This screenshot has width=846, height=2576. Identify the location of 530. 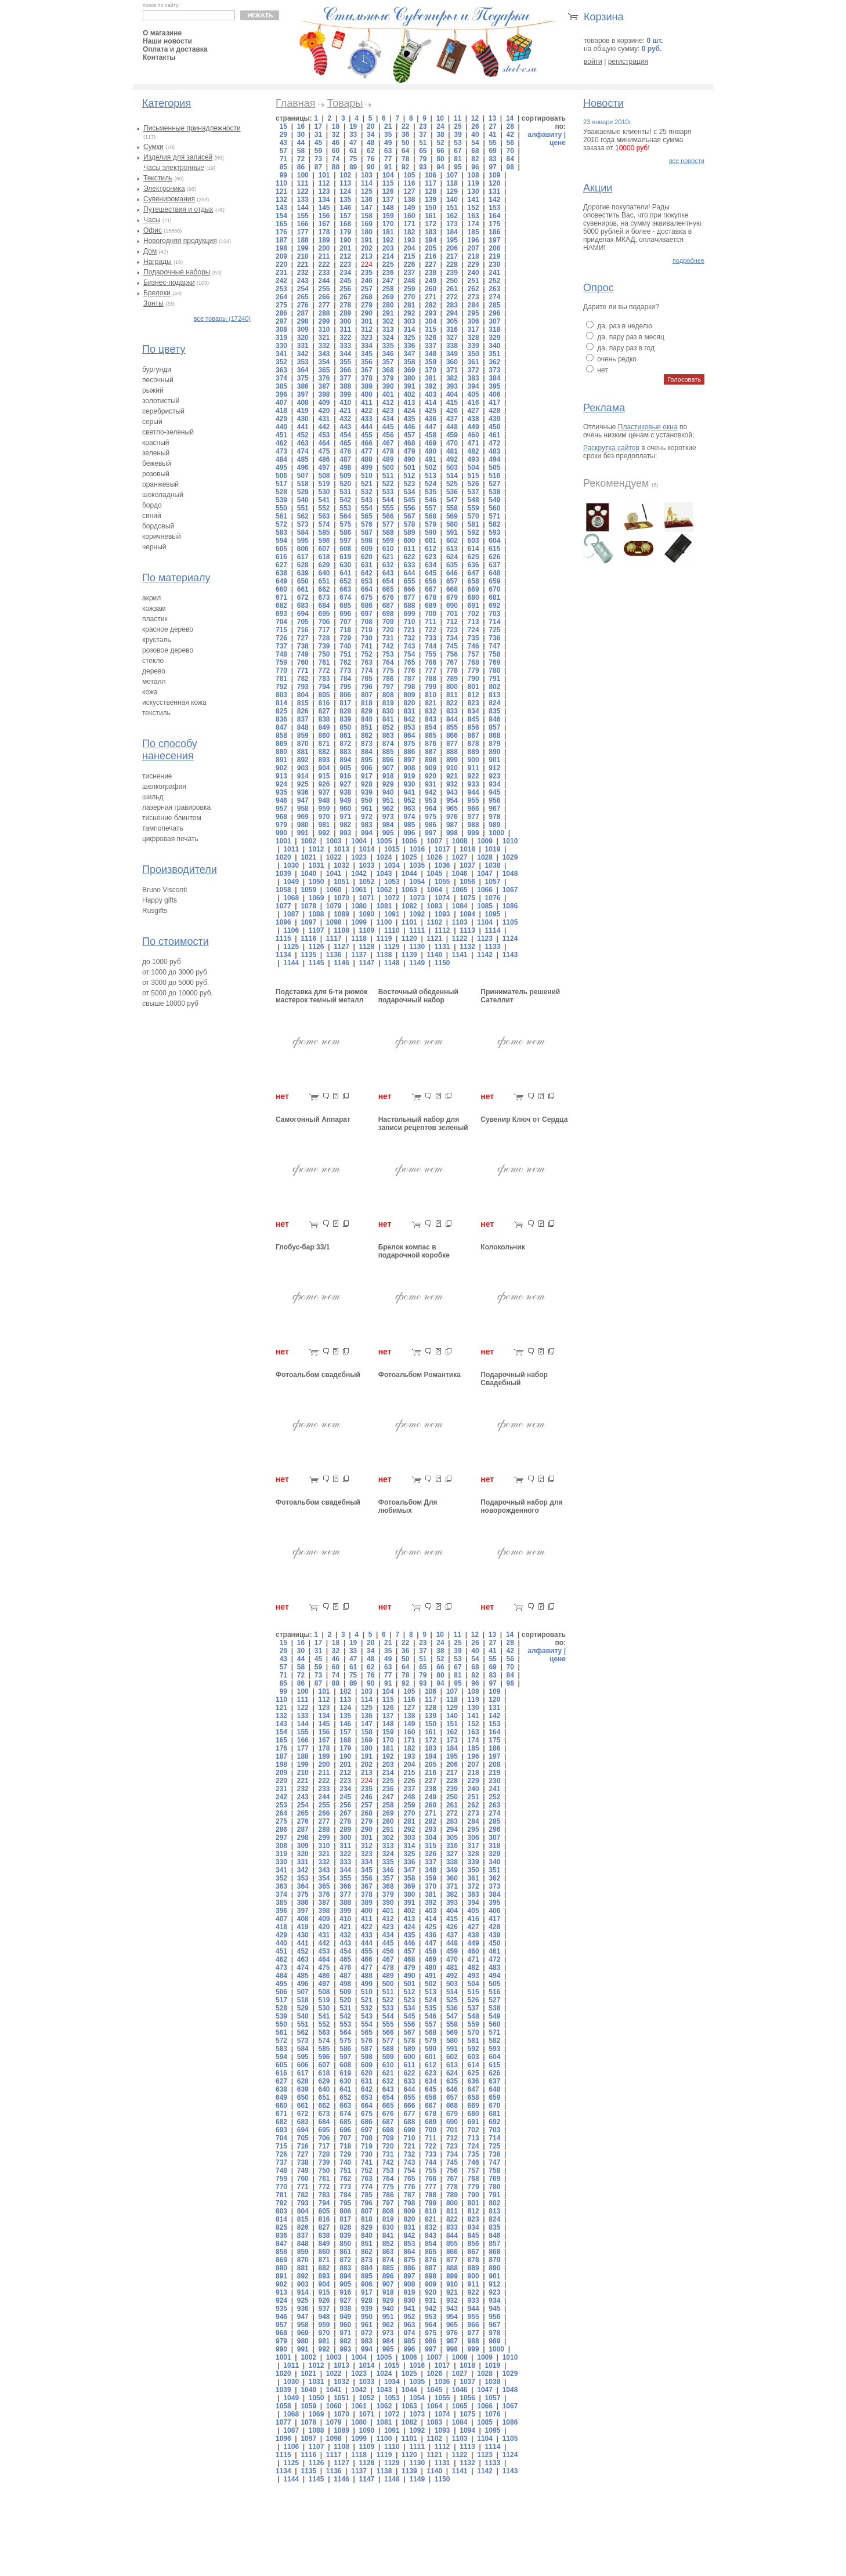
(324, 492).